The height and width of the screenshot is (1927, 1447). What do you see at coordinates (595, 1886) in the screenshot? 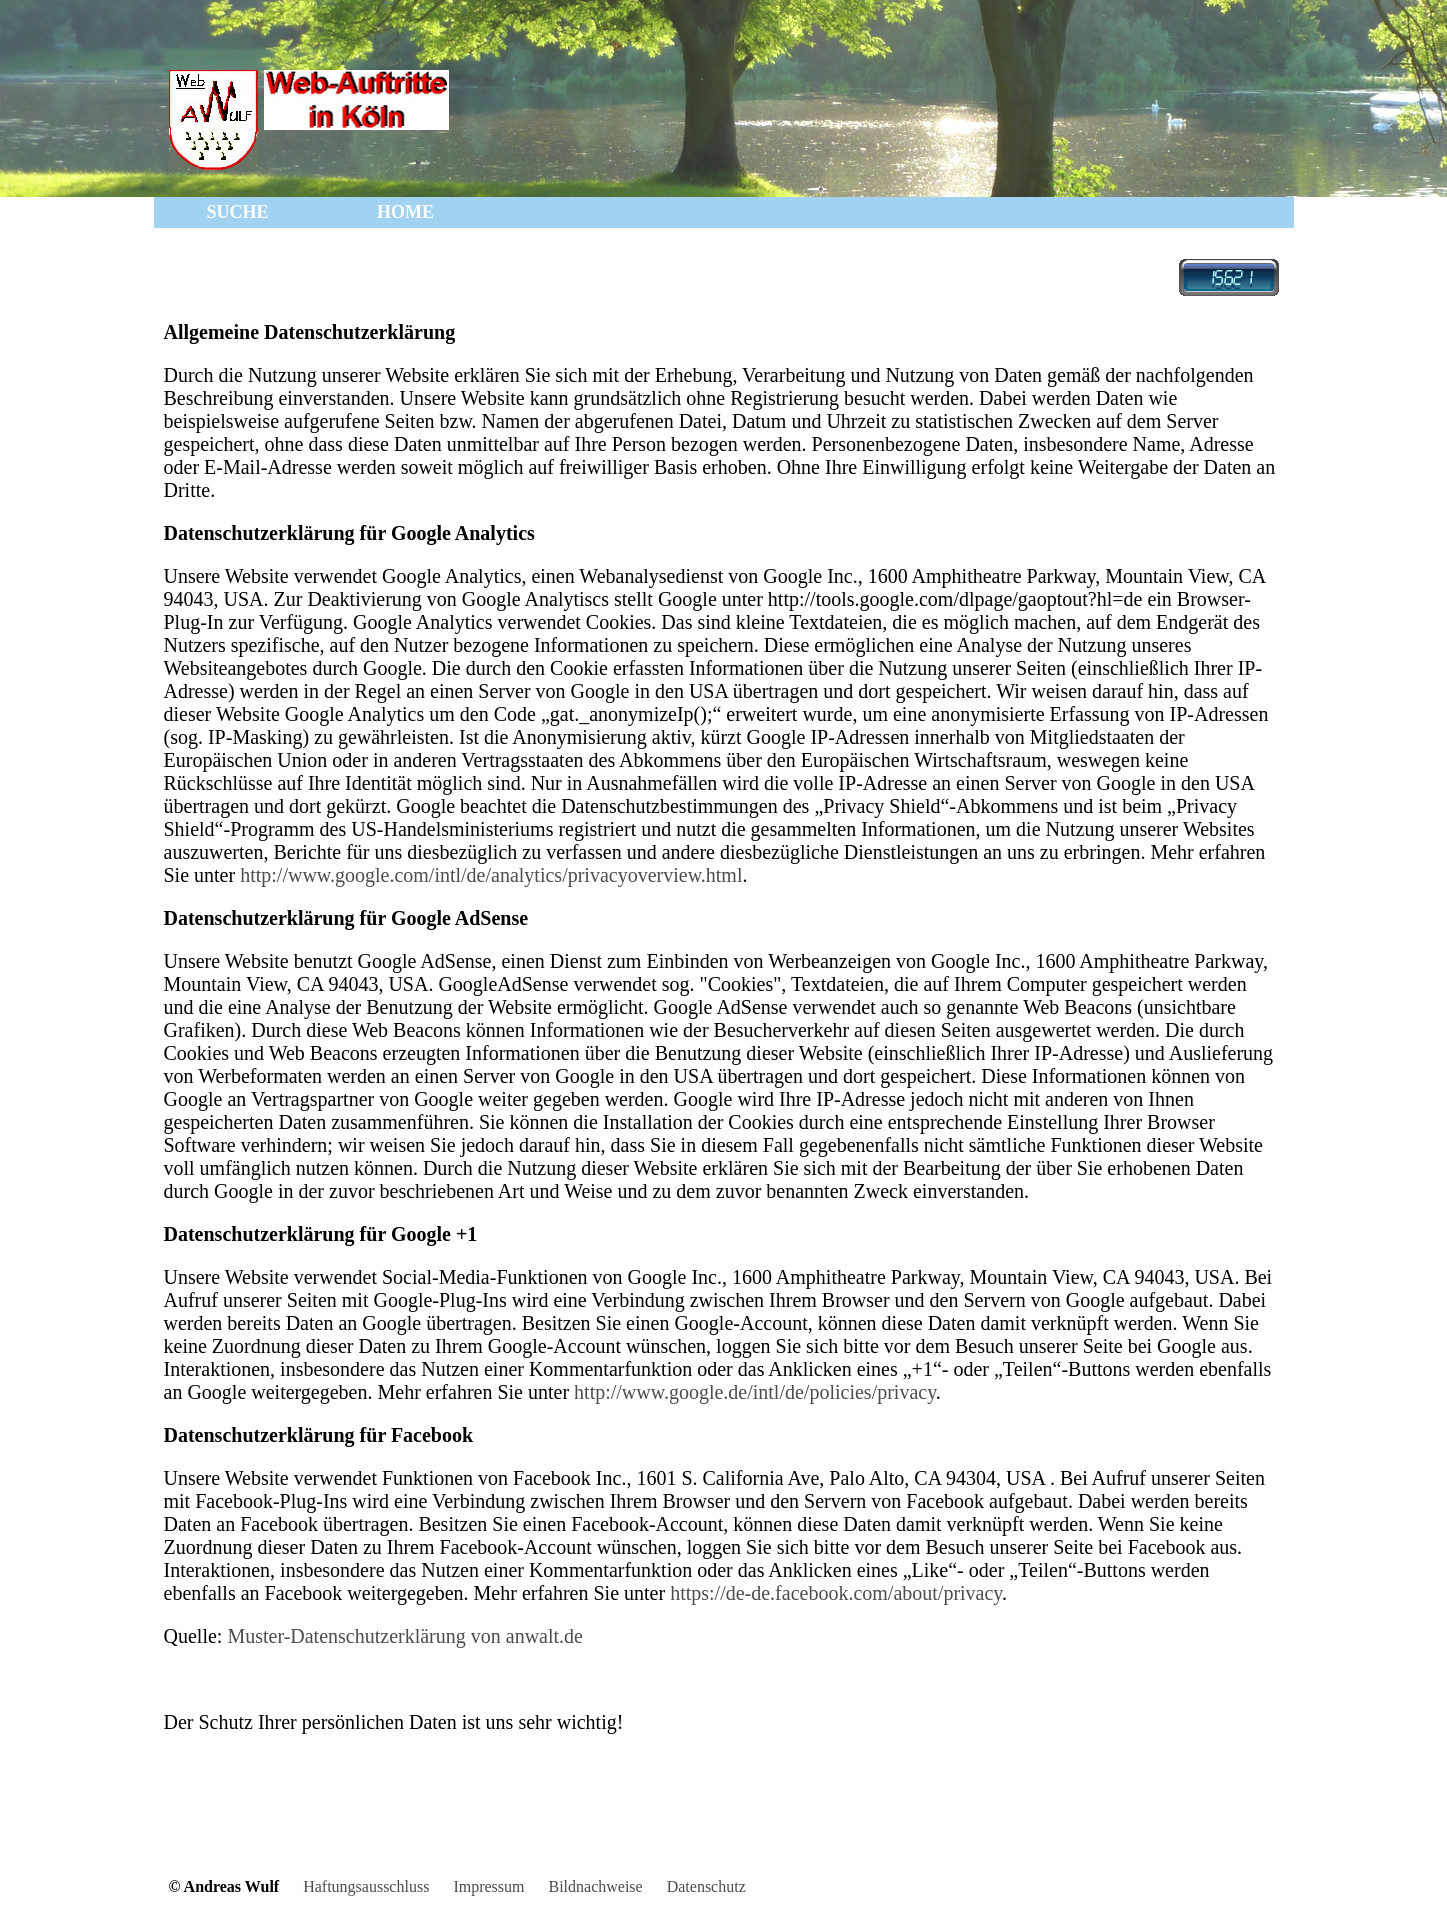
I see `Bildnachweise` at bounding box center [595, 1886].